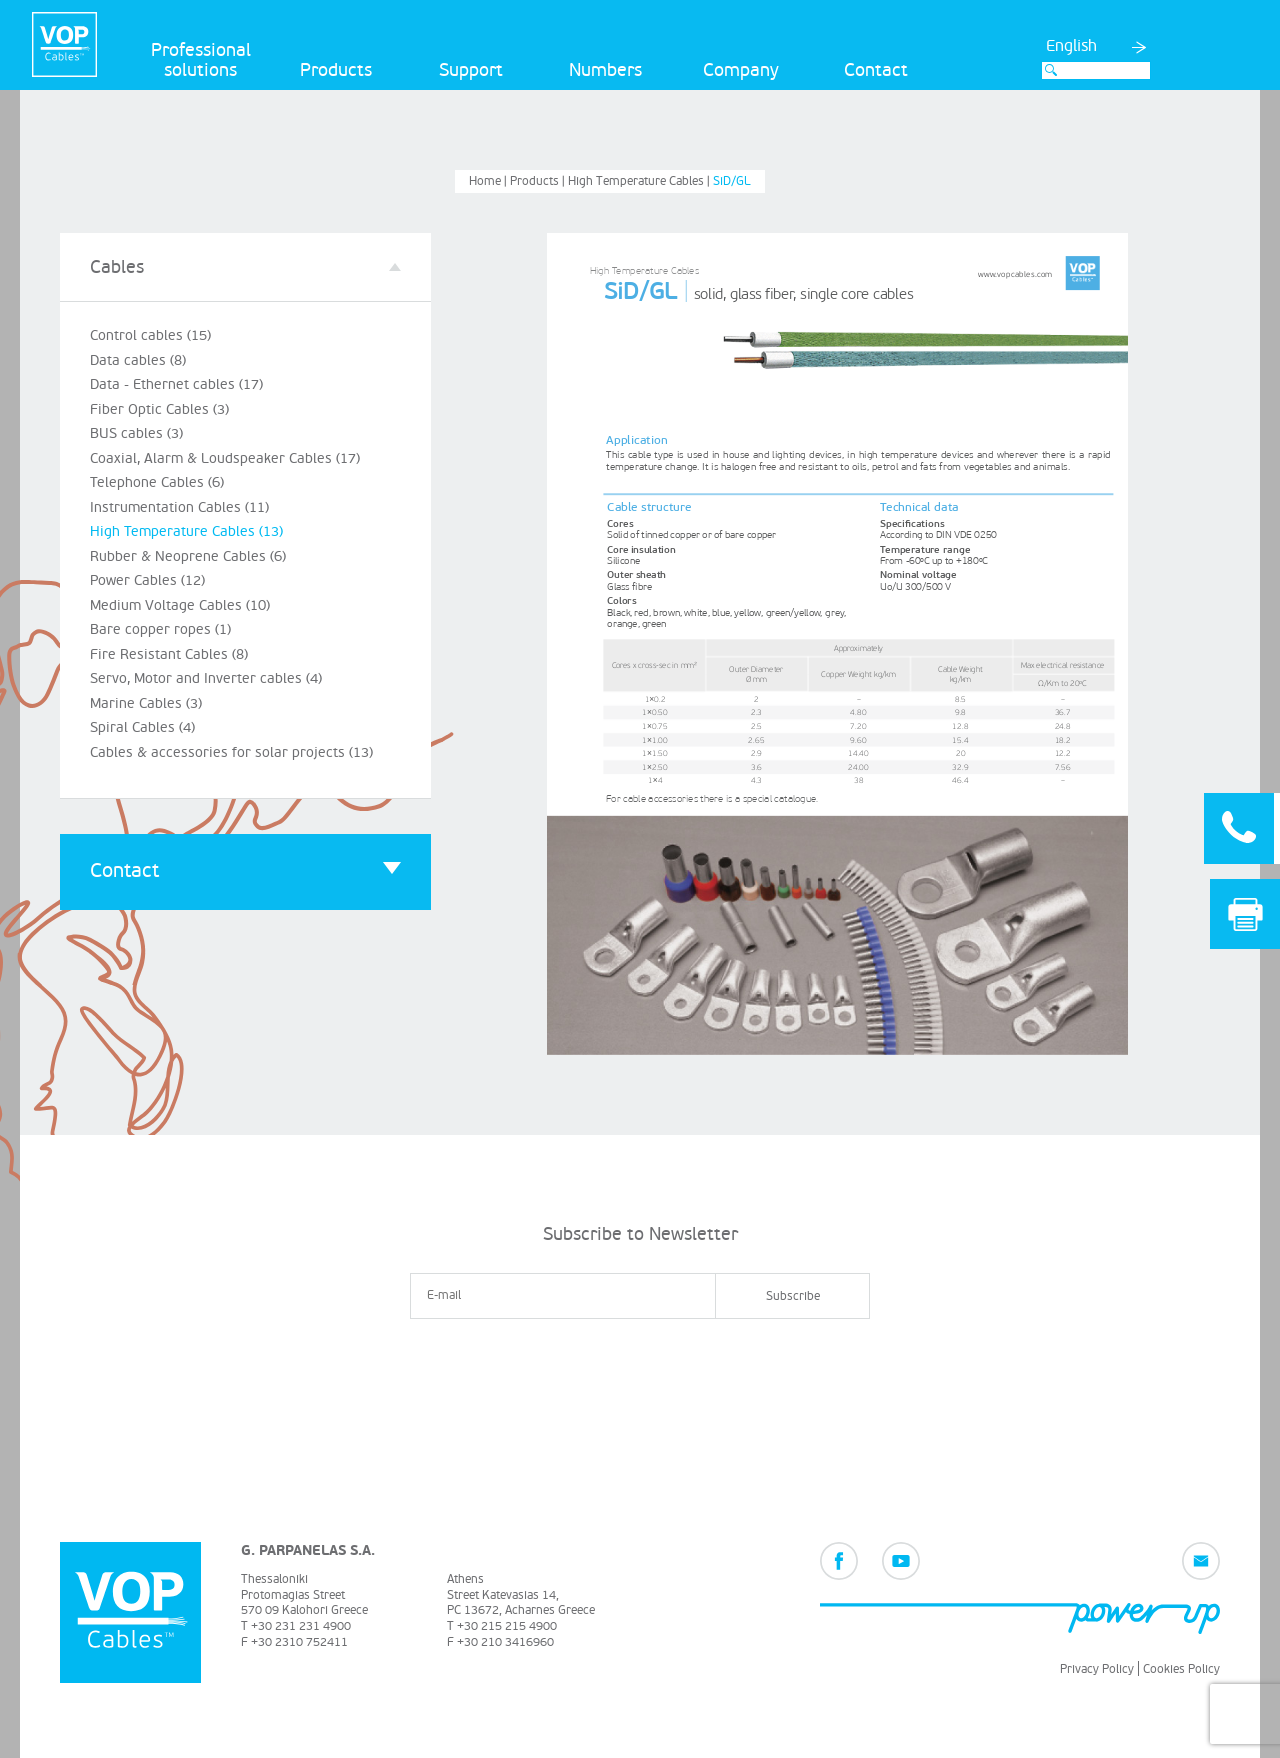 This screenshot has width=1280, height=1758. I want to click on Fire Resistant Cables (8), so click(169, 654).